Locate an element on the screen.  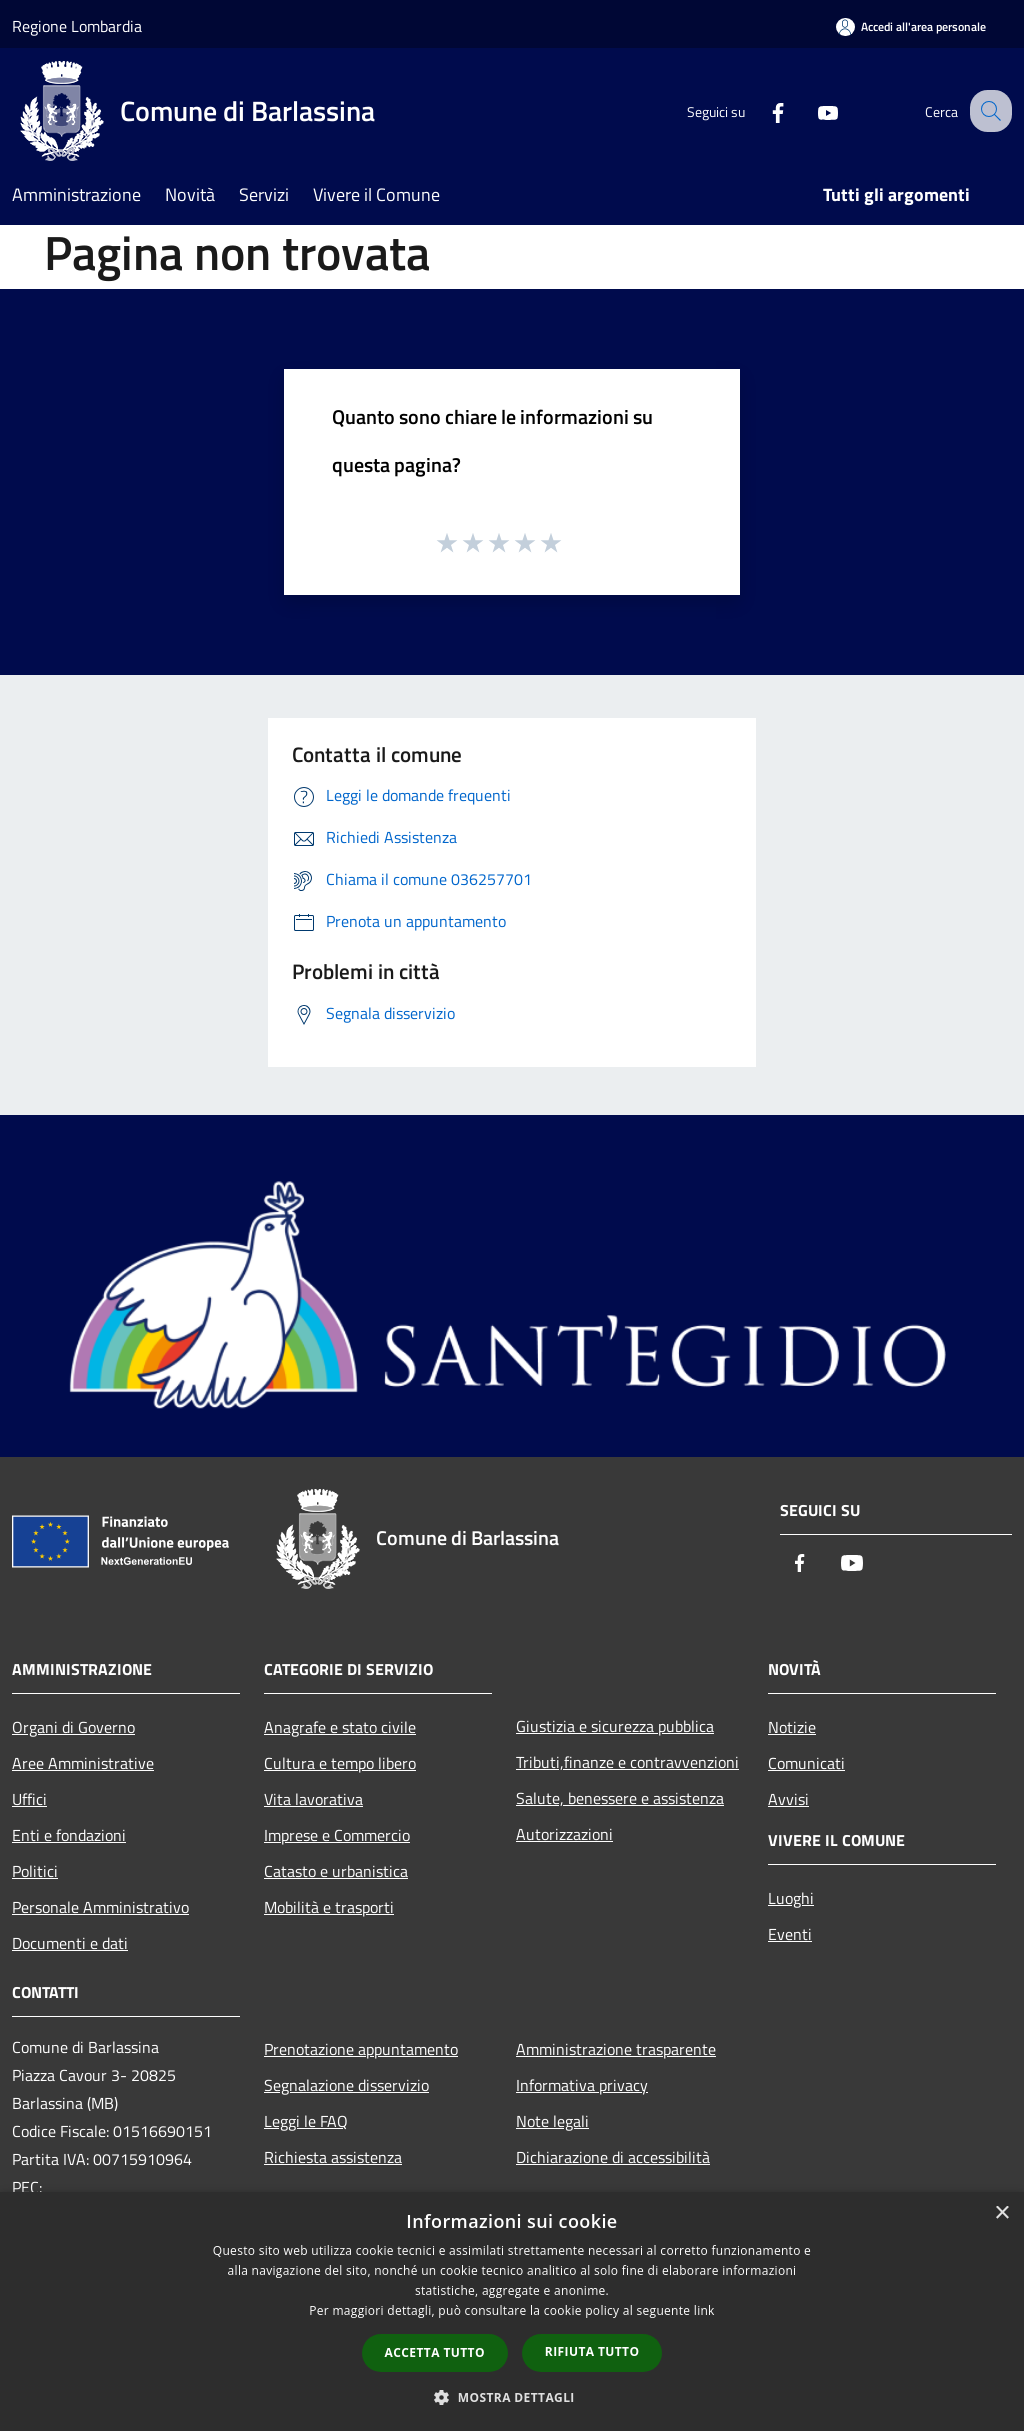
Salute, benessere e assistenza is located at coordinates (620, 1798).